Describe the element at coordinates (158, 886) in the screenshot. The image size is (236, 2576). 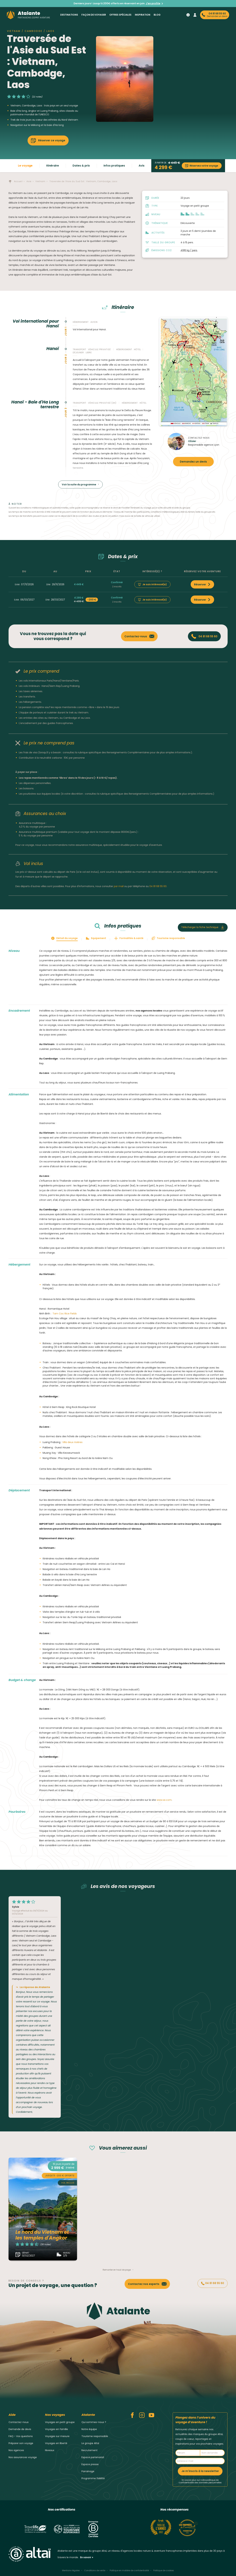
I see `04 81 68 55 60` at that location.